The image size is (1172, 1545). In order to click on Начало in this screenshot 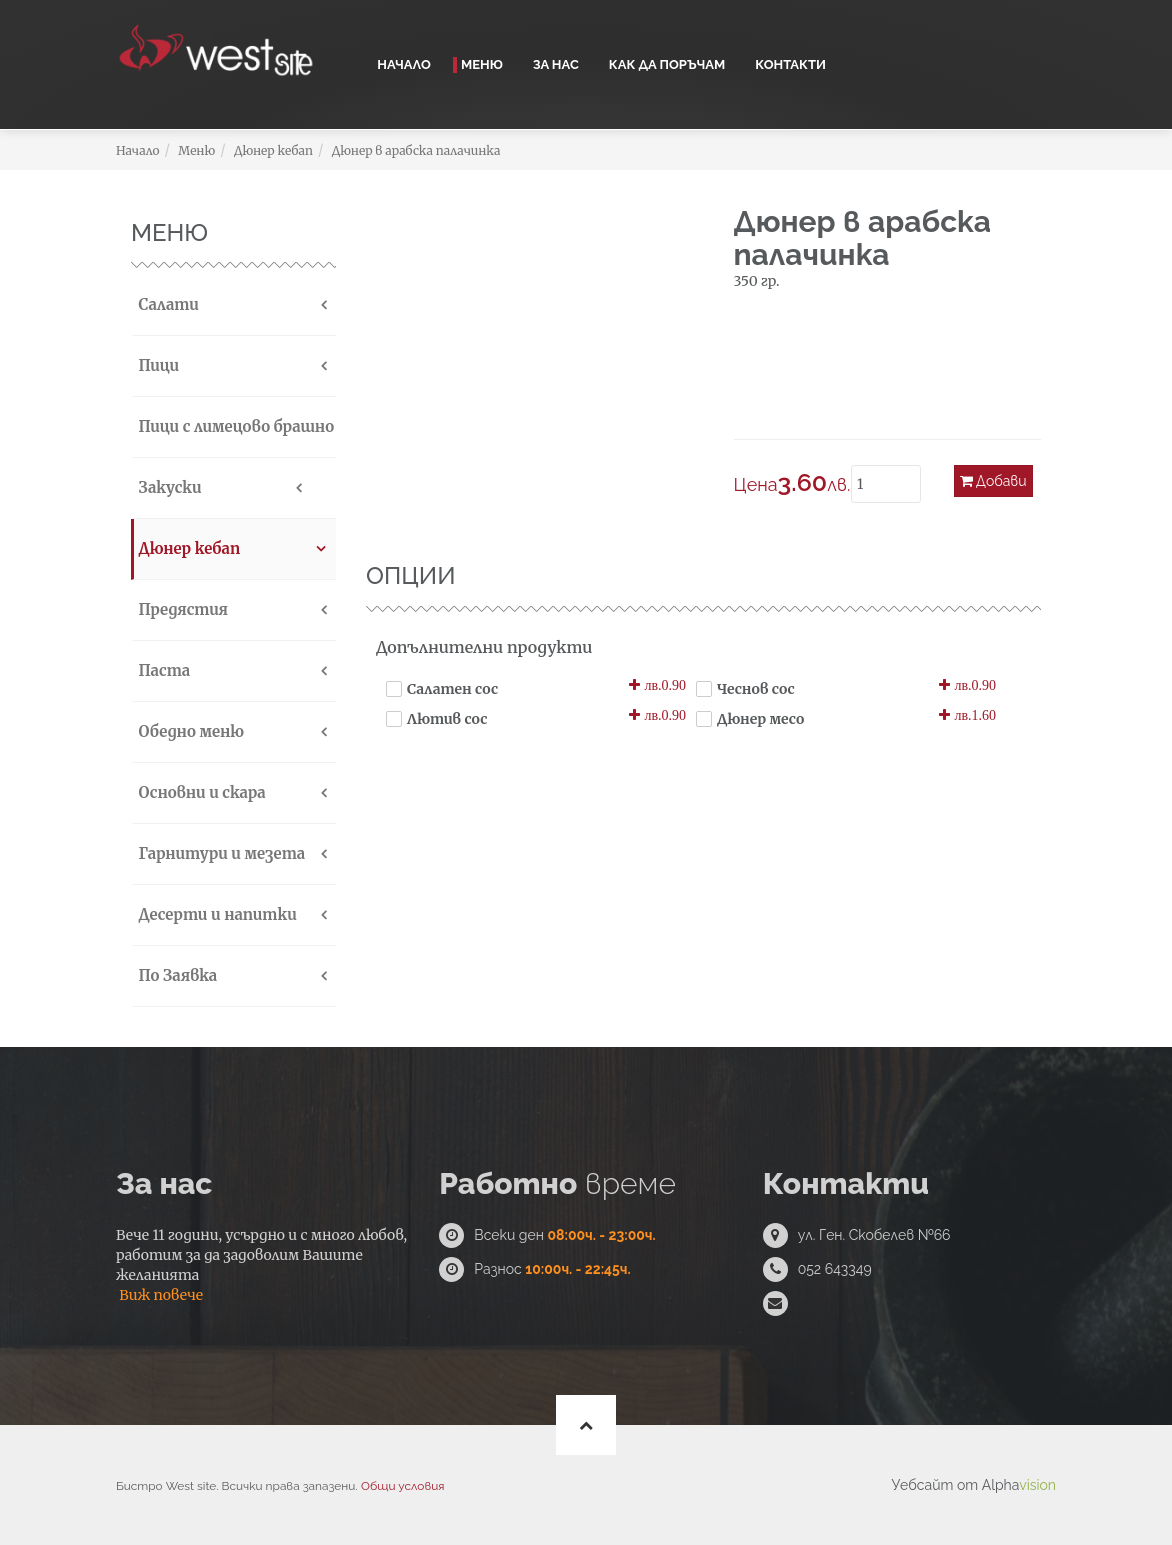, I will do `click(404, 64)`.